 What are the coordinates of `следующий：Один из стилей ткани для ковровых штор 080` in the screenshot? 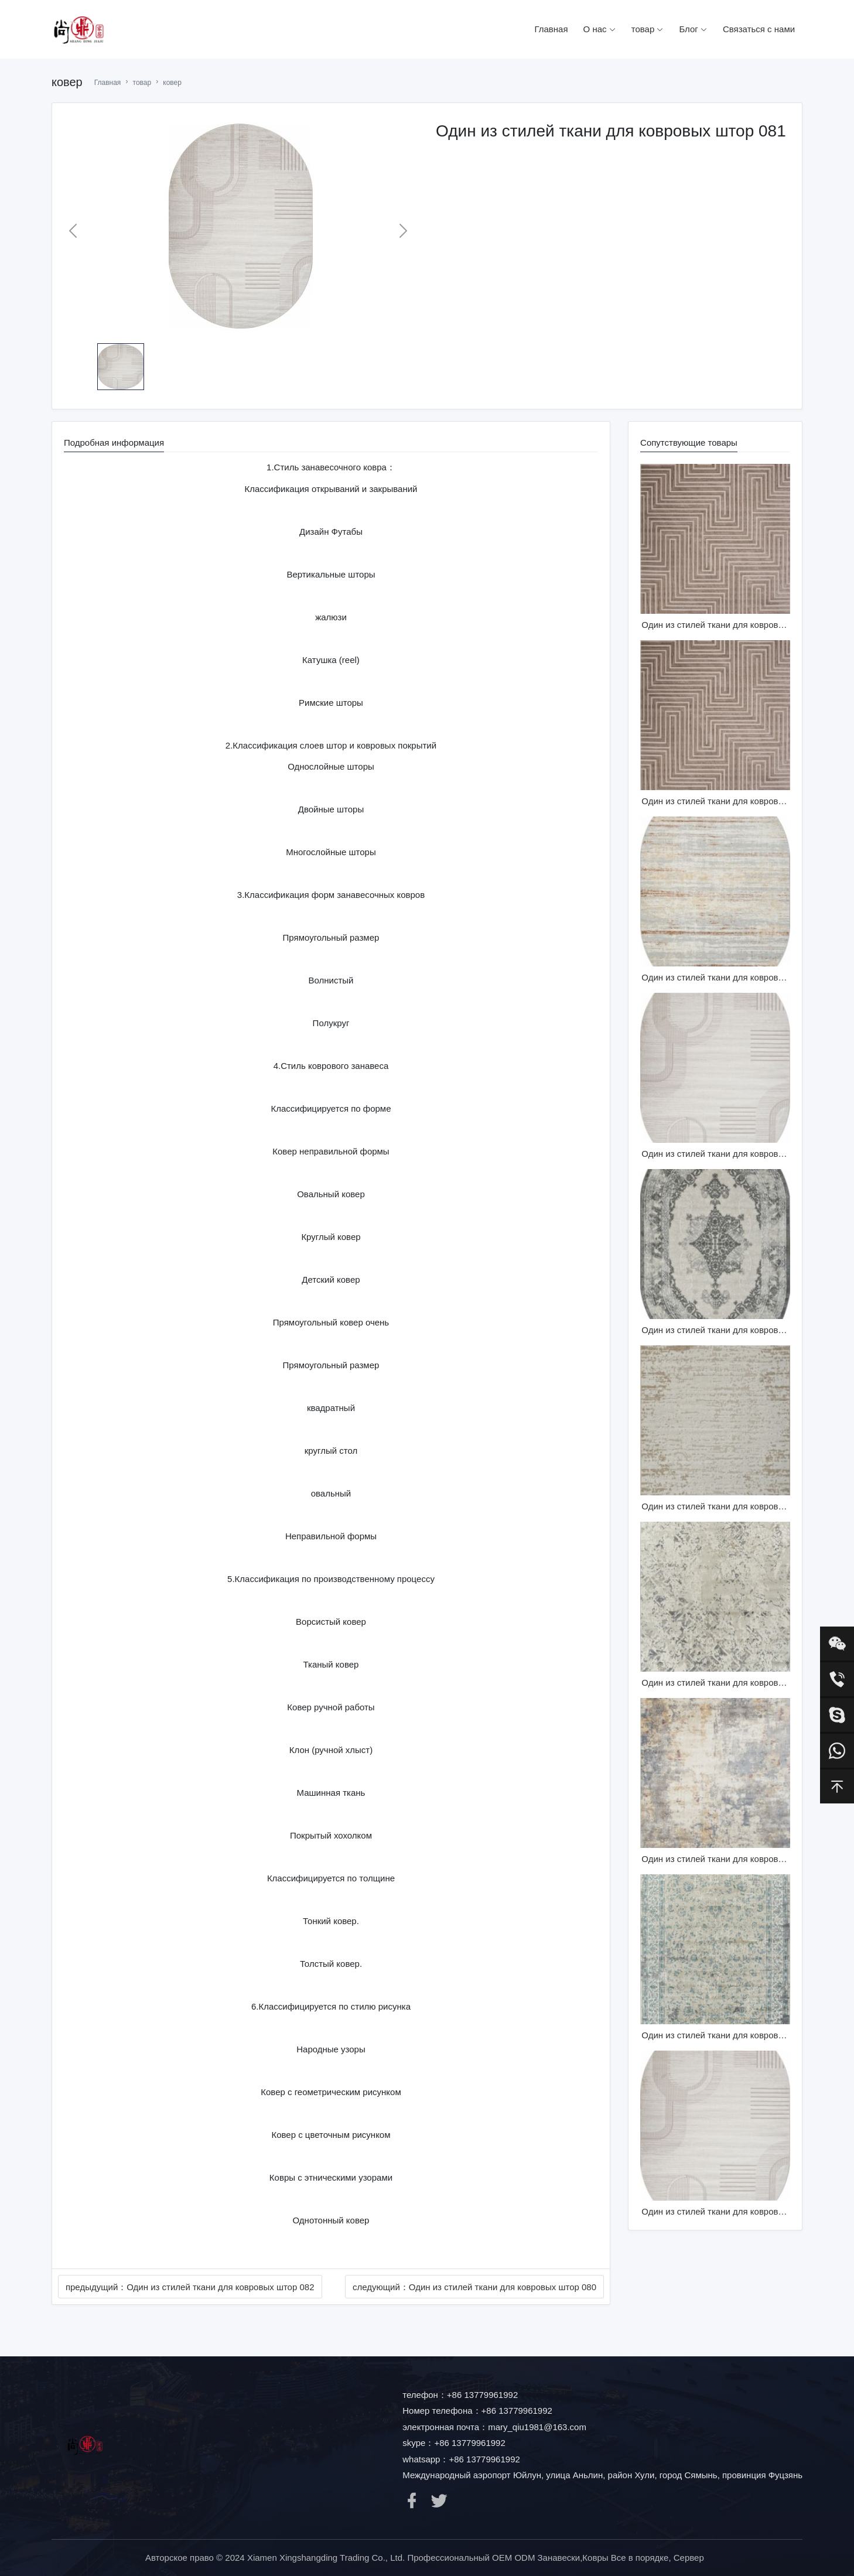 It's located at (474, 2287).